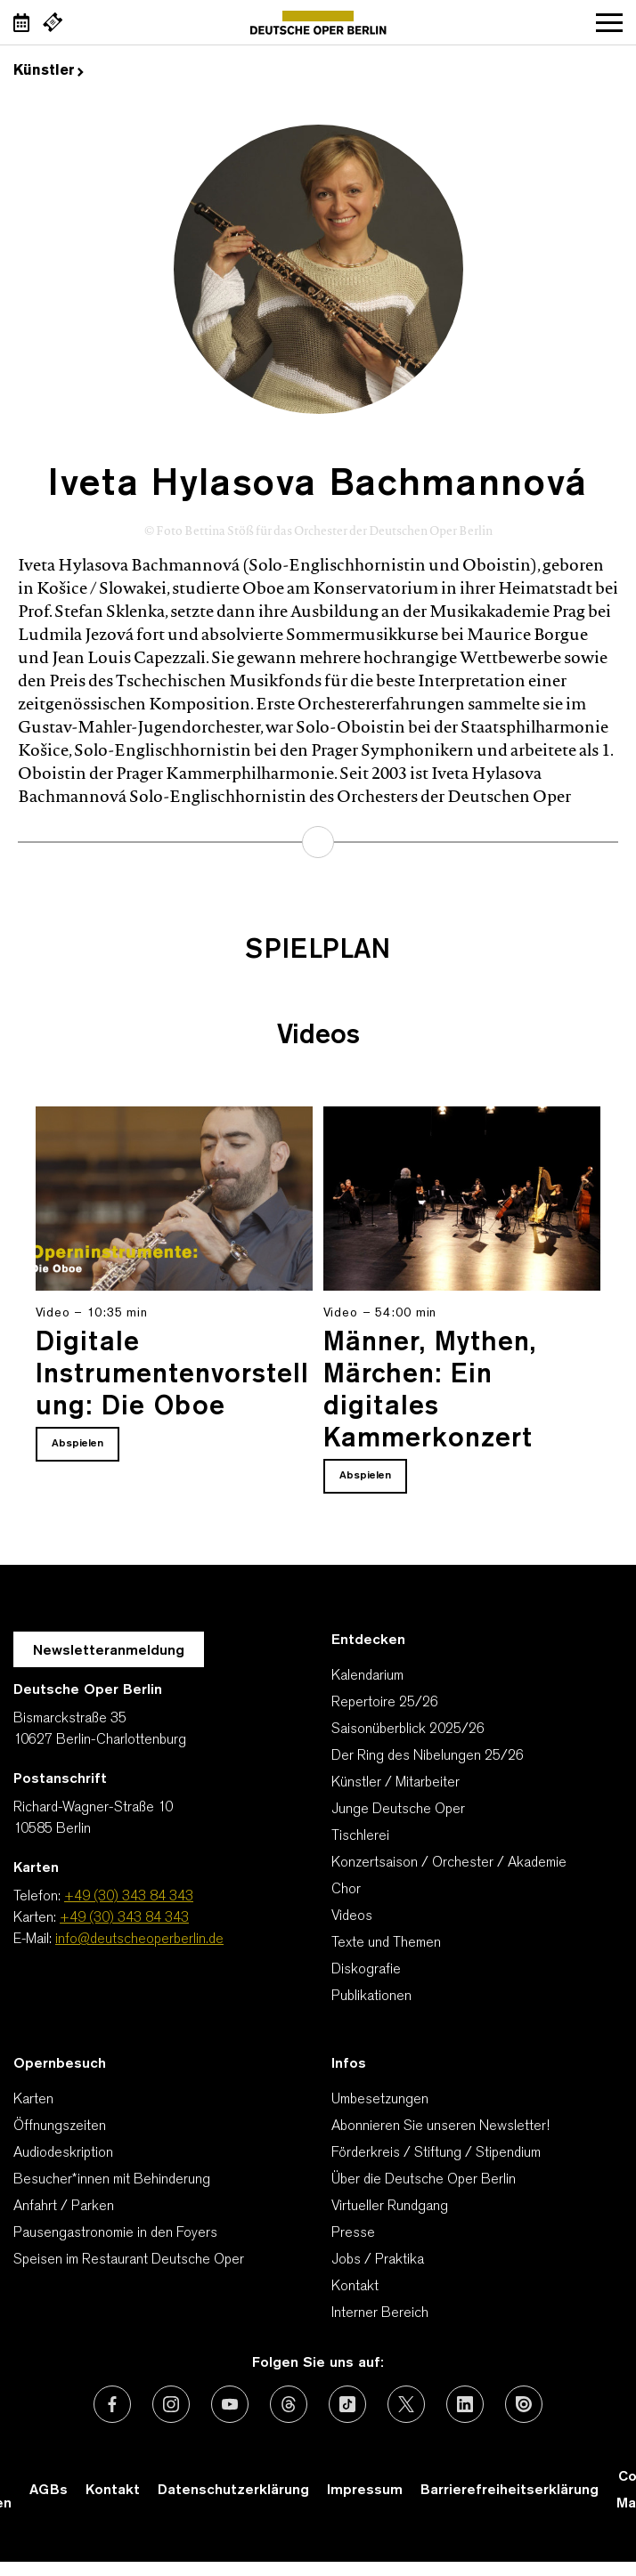  What do you see at coordinates (366, 1970) in the screenshot?
I see `Diskografie` at bounding box center [366, 1970].